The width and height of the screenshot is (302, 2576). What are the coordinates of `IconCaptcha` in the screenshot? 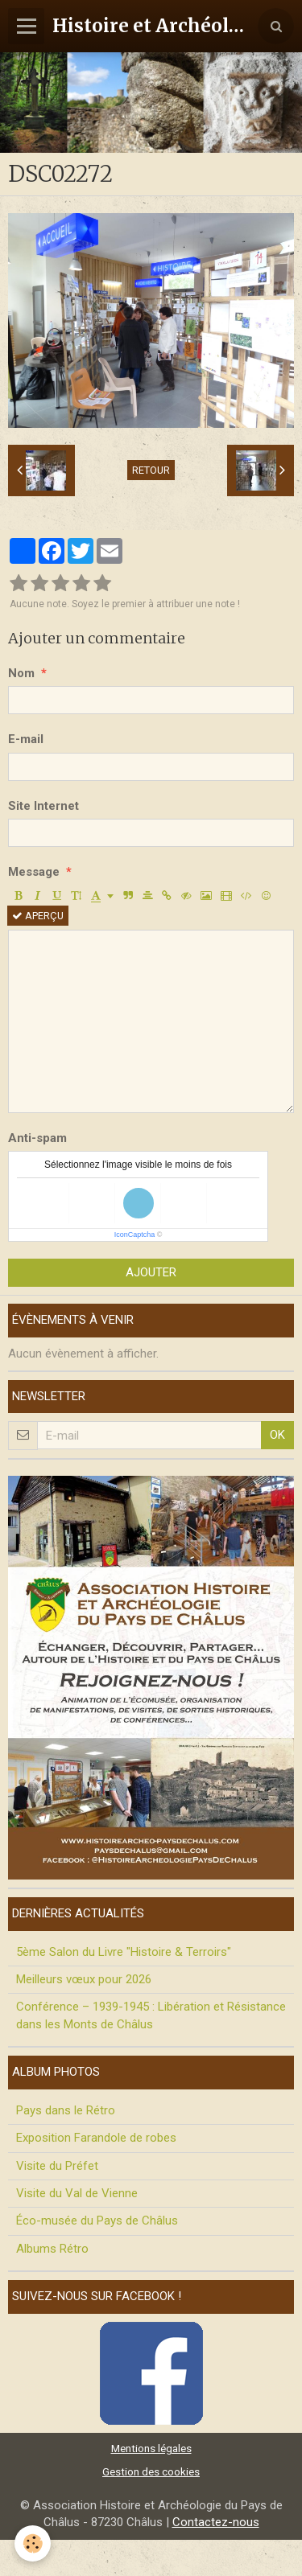 It's located at (134, 1234).